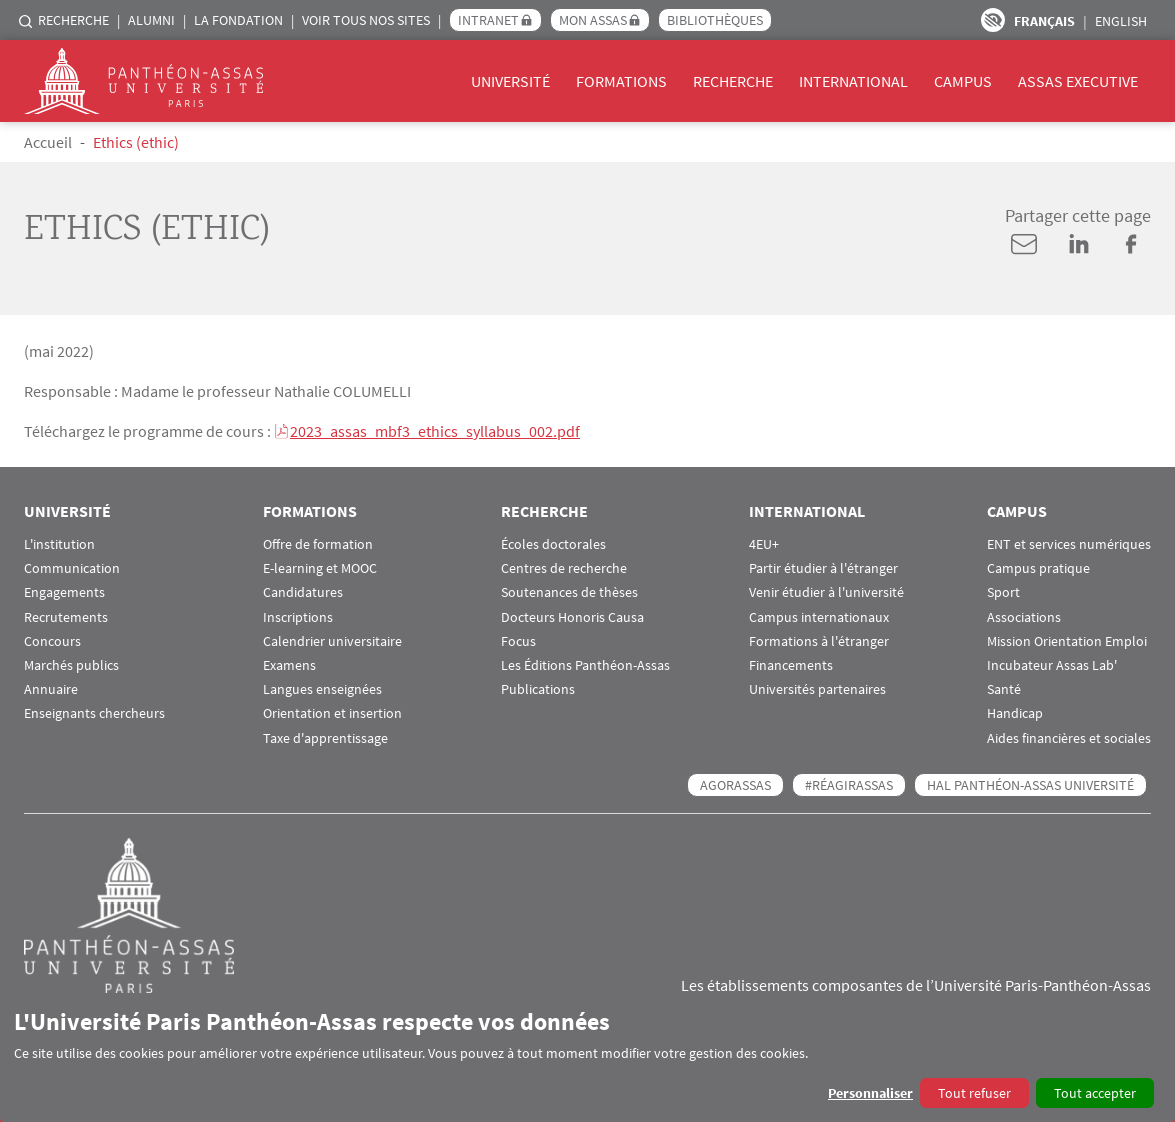 The image size is (1175, 1122). Describe the element at coordinates (94, 713) in the screenshot. I see `Enseignants chercheurs` at that location.